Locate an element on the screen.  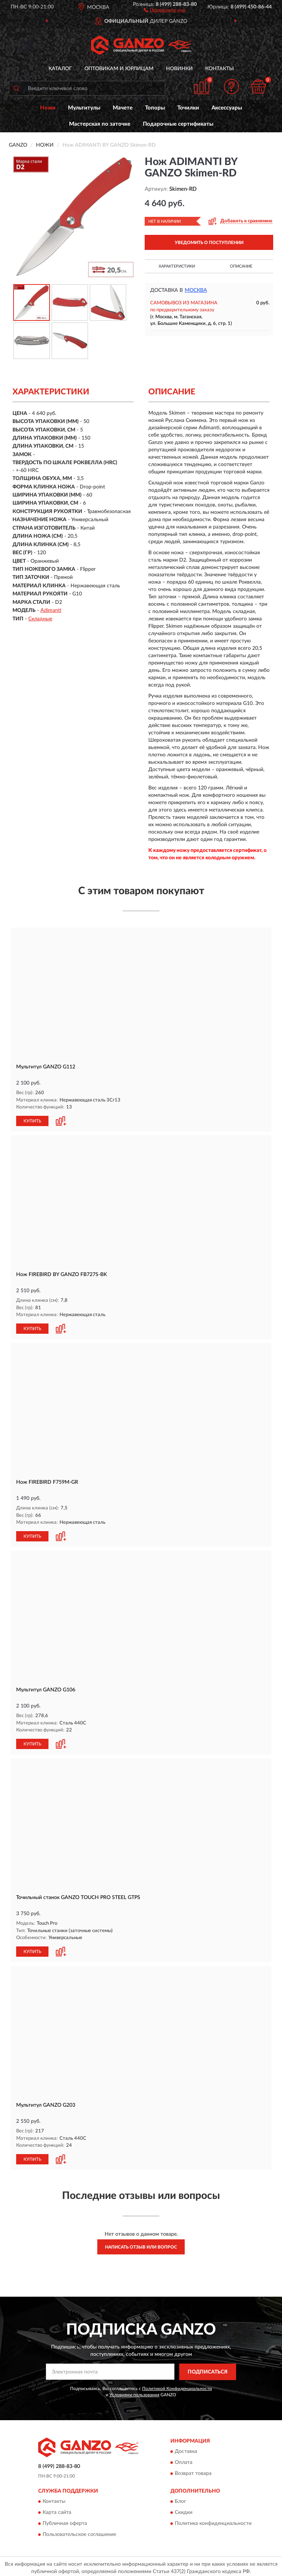
Ножи is located at coordinates (47, 108).